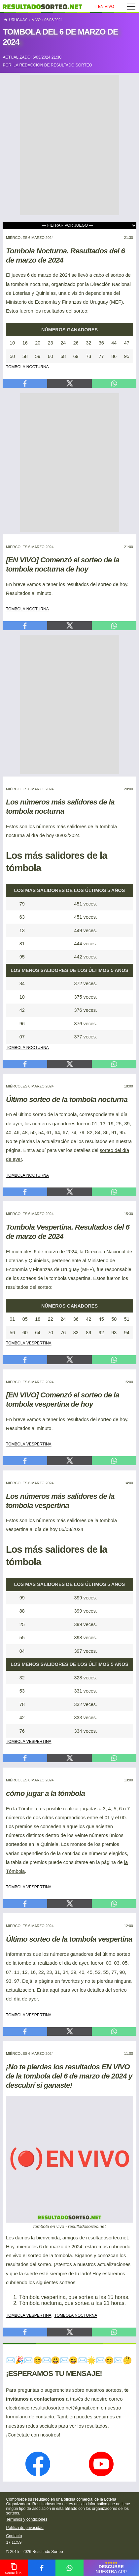 This screenshot has width=139, height=2576. What do you see at coordinates (14, 2536) in the screenshot?
I see `Contacto` at bounding box center [14, 2536].